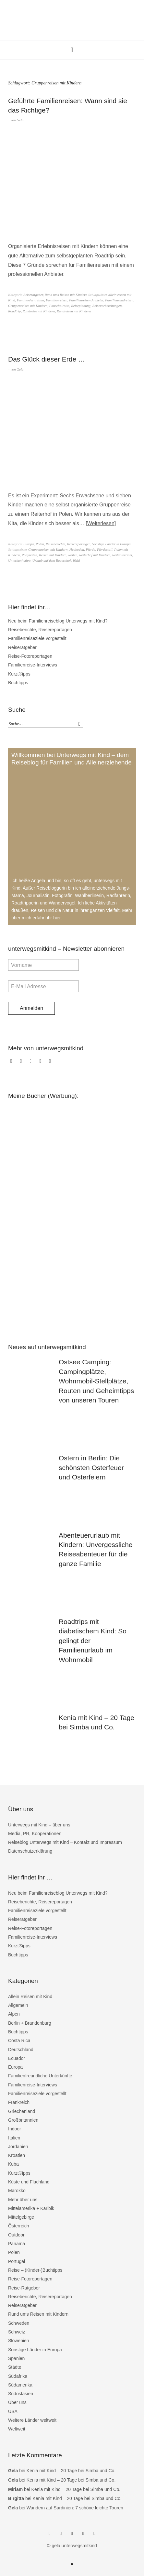 The height and width of the screenshot is (2576, 144). What do you see at coordinates (14, 311) in the screenshot?
I see `Roadtrip` at bounding box center [14, 311].